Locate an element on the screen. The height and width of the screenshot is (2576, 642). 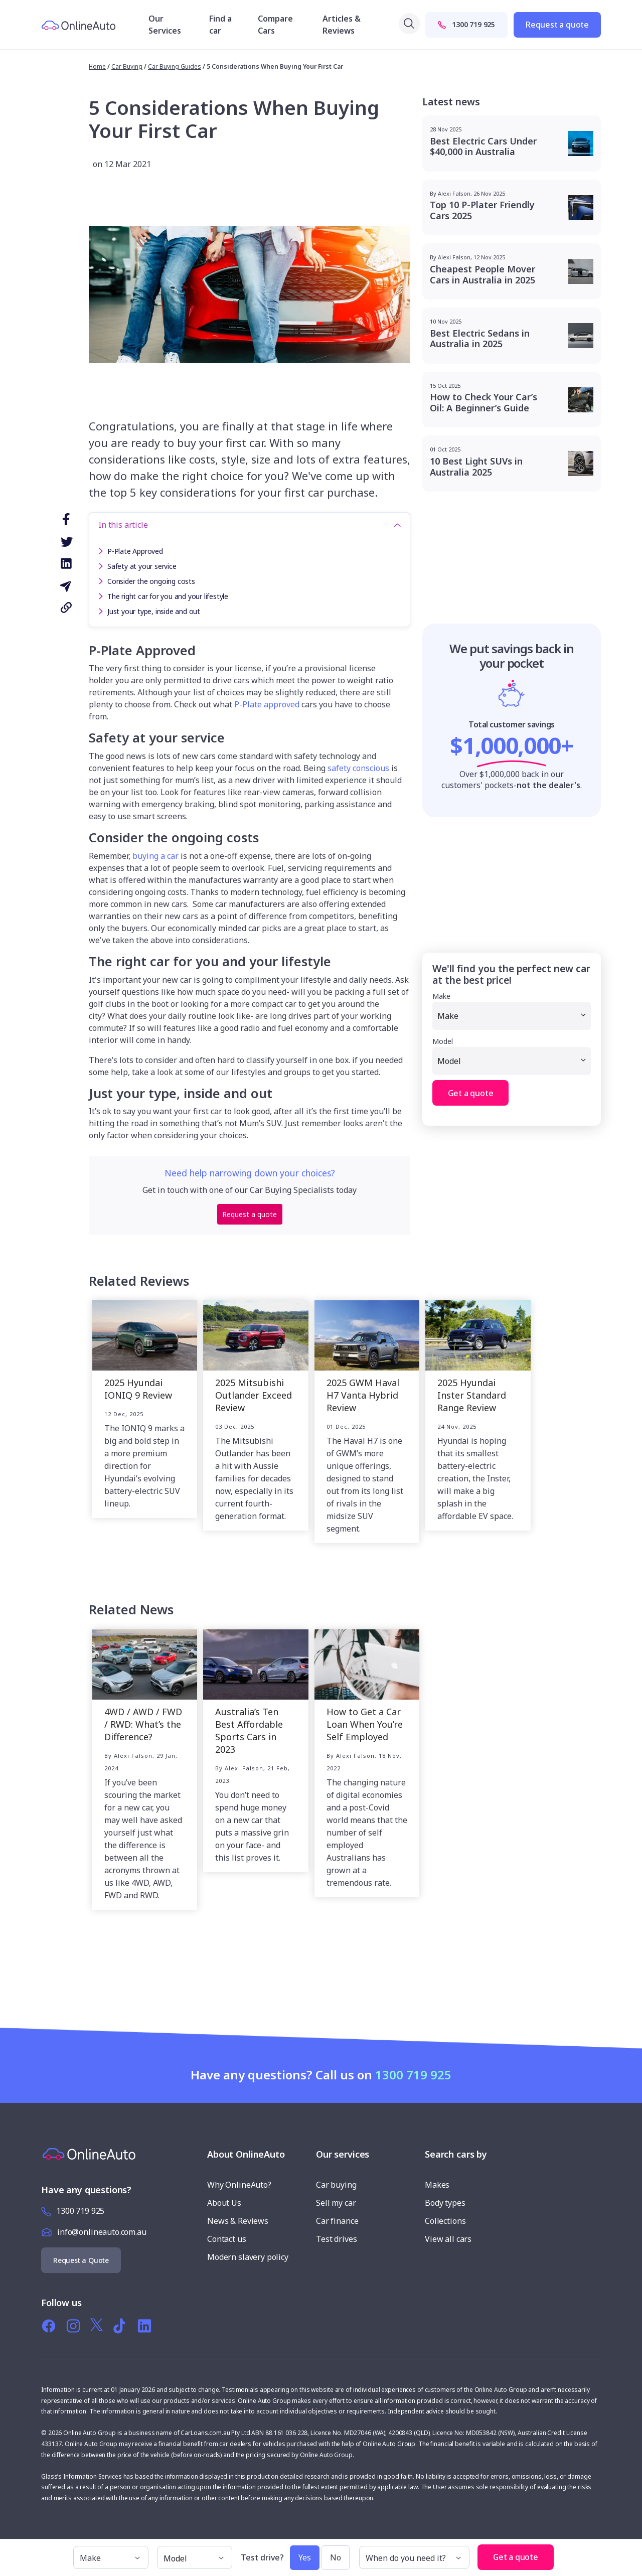
Body types is located at coordinates (445, 2202).